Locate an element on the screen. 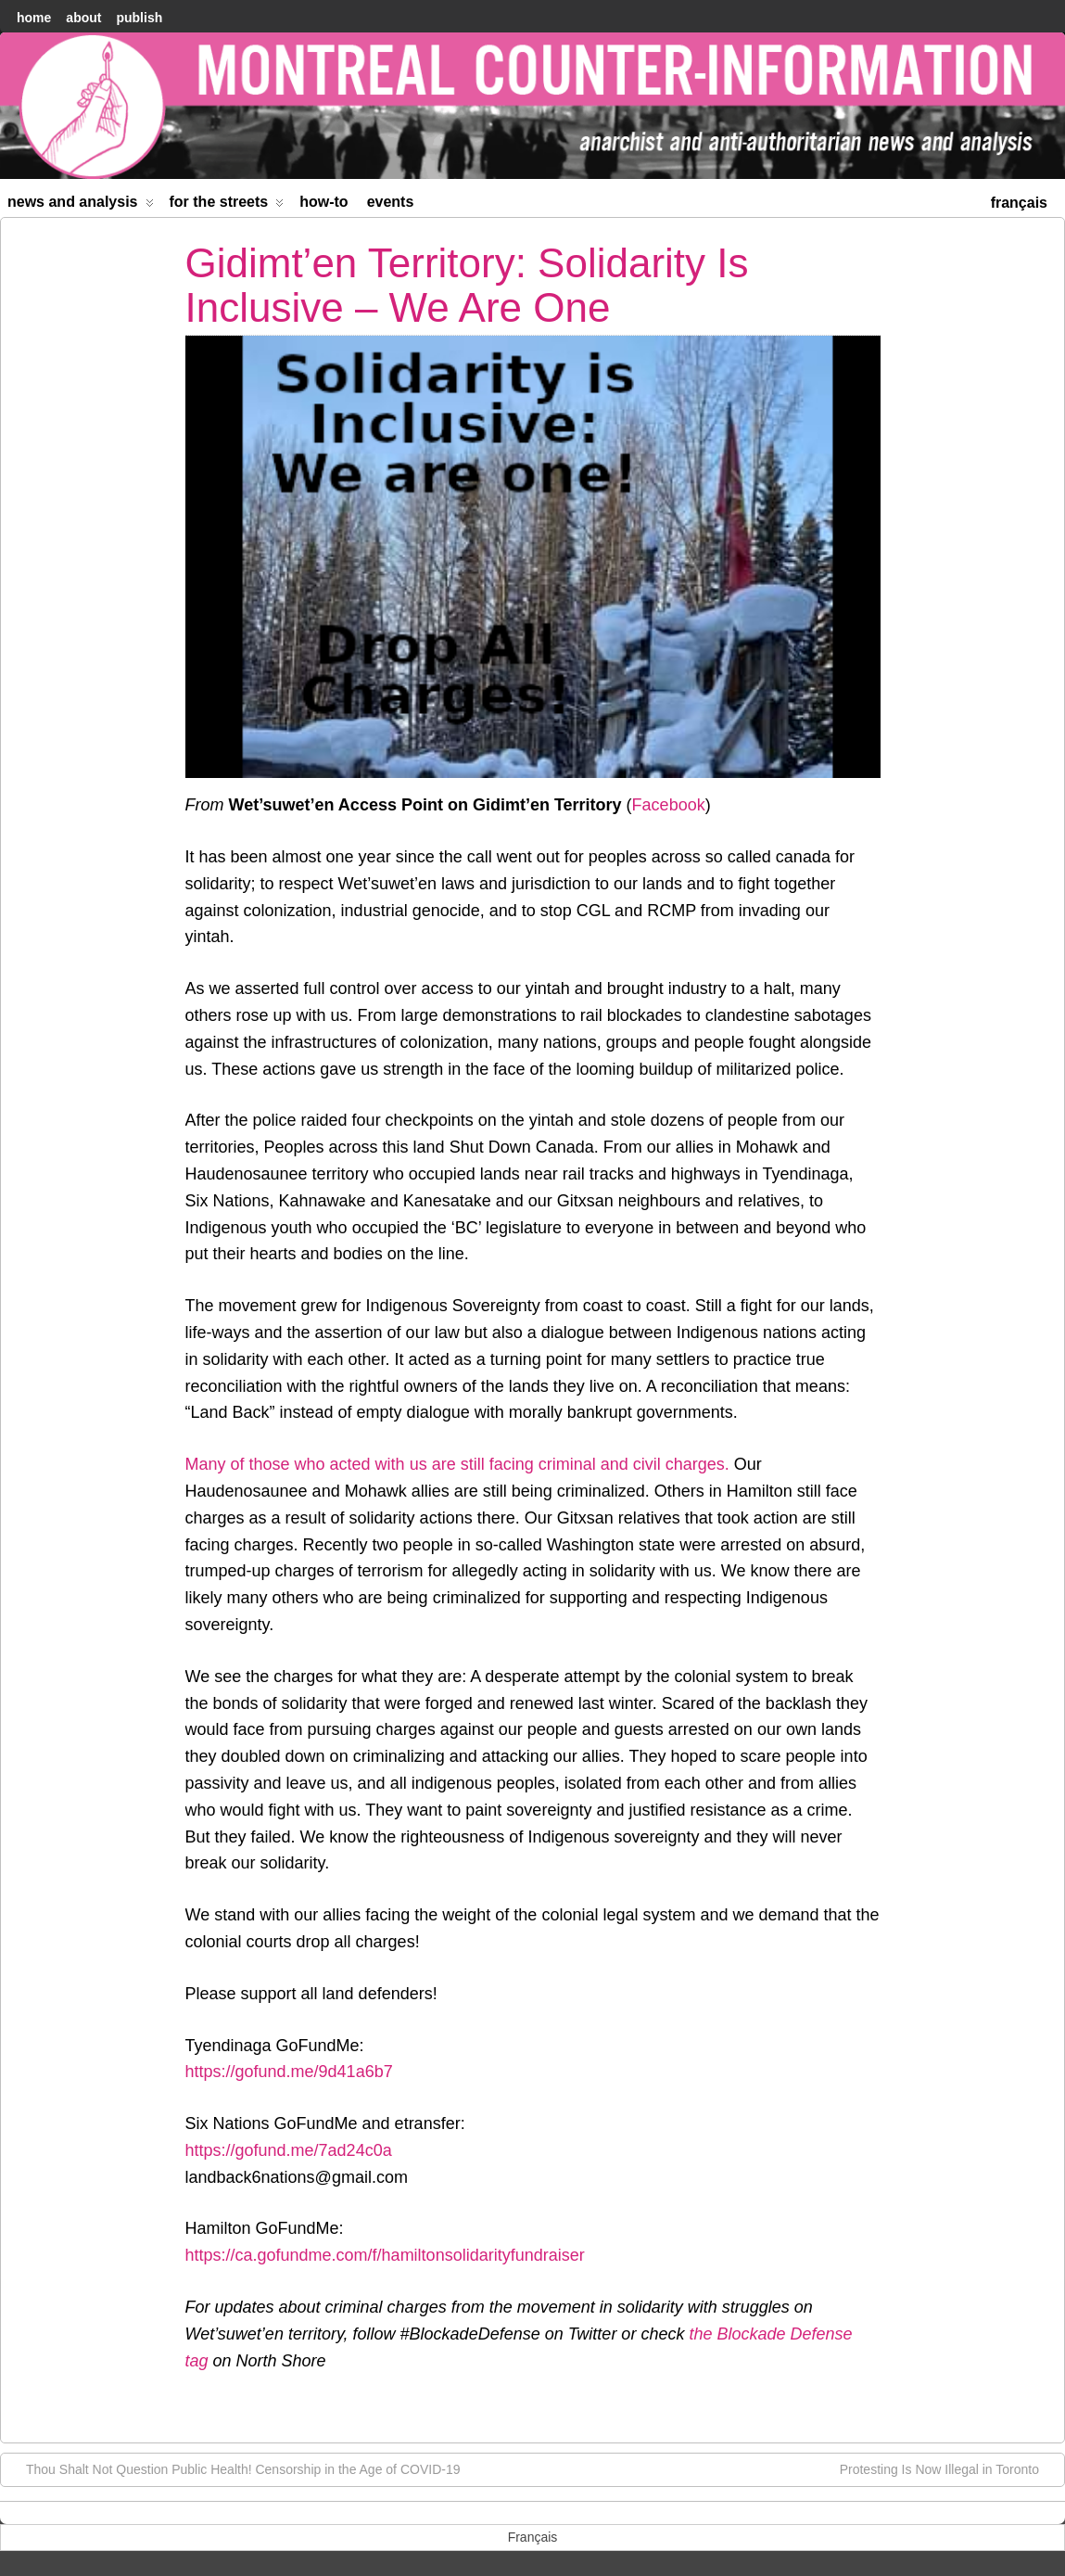 This screenshot has width=1065, height=2576. https://gofund.me/9d41a6b7 is located at coordinates (289, 2071).